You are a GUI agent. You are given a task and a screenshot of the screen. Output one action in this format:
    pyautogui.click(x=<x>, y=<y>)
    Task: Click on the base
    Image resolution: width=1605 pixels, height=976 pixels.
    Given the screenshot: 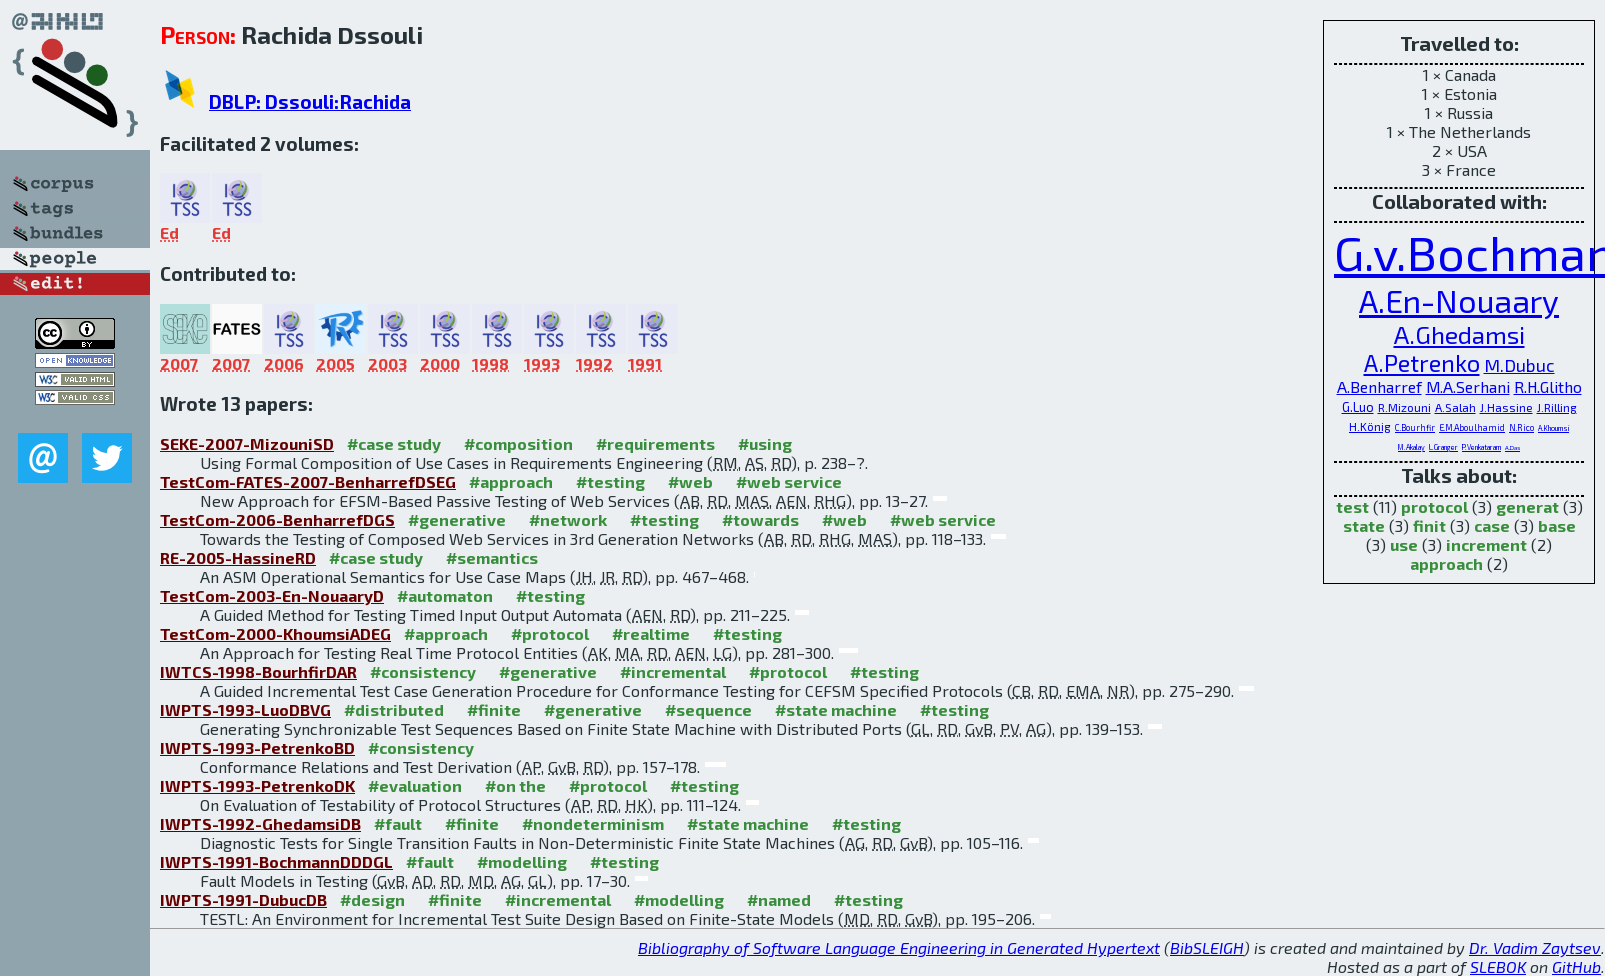 What is the action you would take?
    pyautogui.click(x=1557, y=525)
    